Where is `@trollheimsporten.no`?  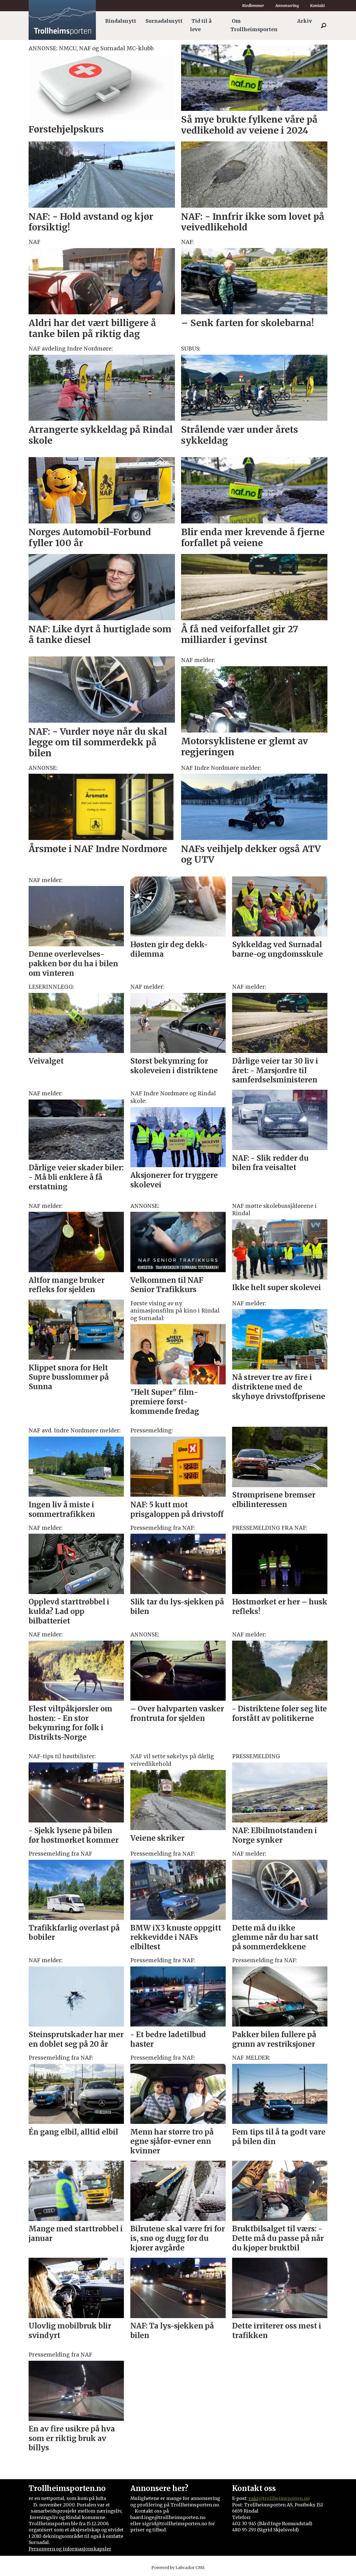
@trollheimsporten.no is located at coordinates (284, 2498).